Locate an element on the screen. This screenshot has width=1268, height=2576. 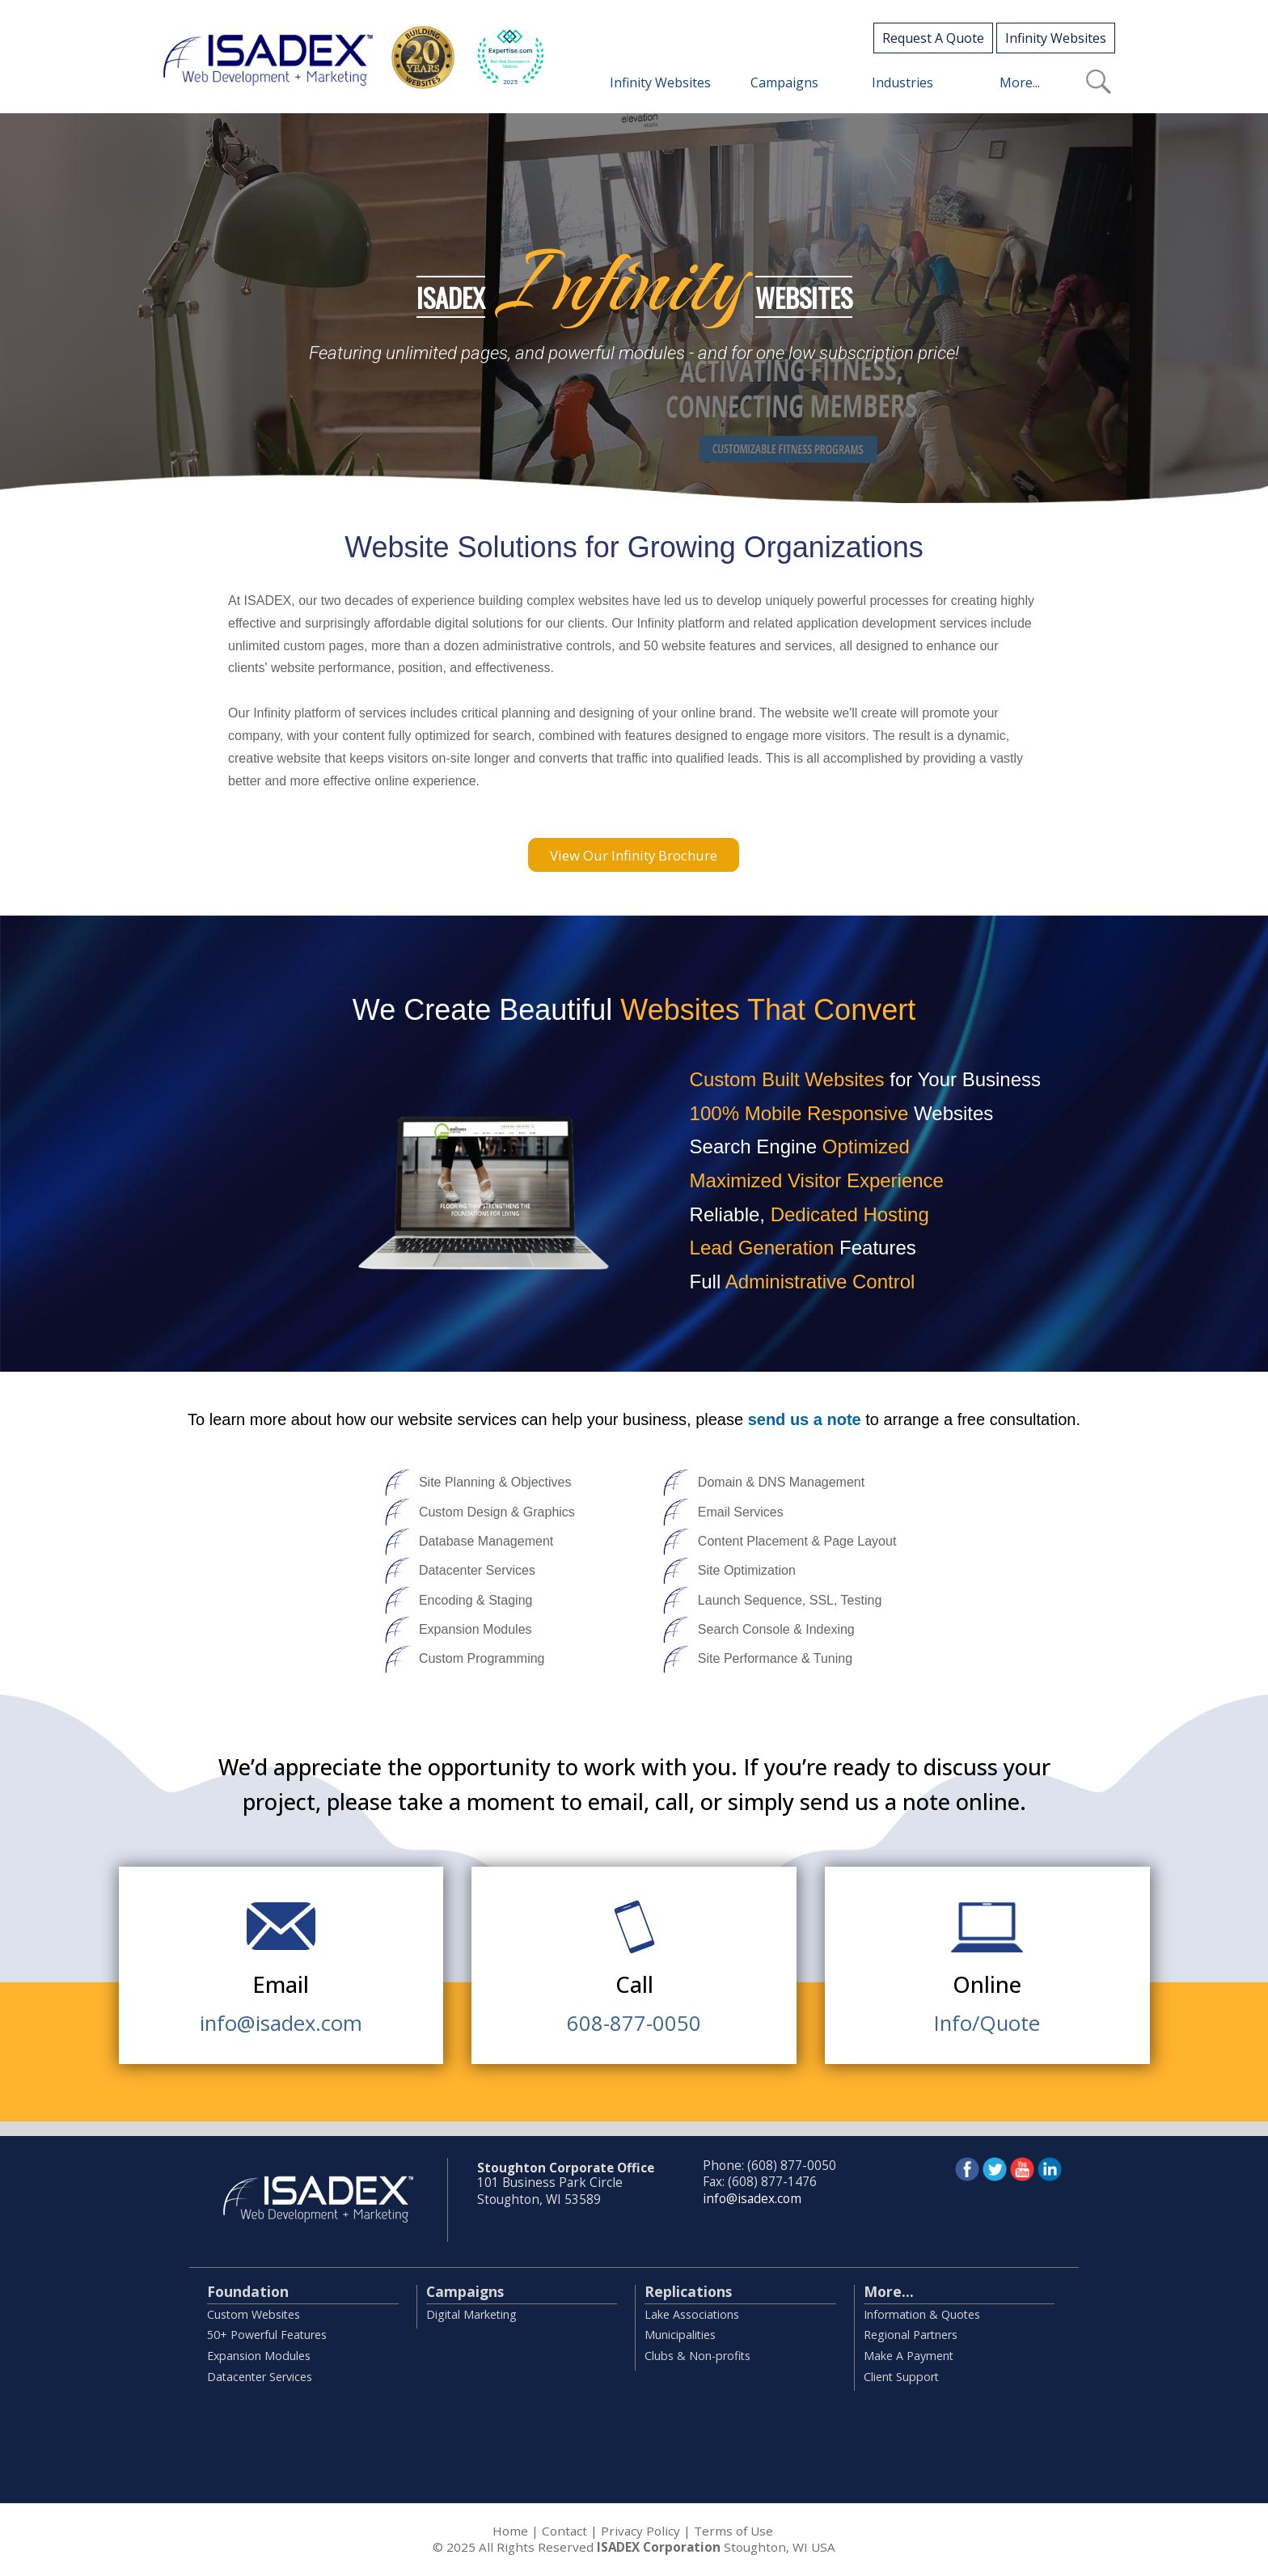
info@isadex.com is located at coordinates (281, 2020).